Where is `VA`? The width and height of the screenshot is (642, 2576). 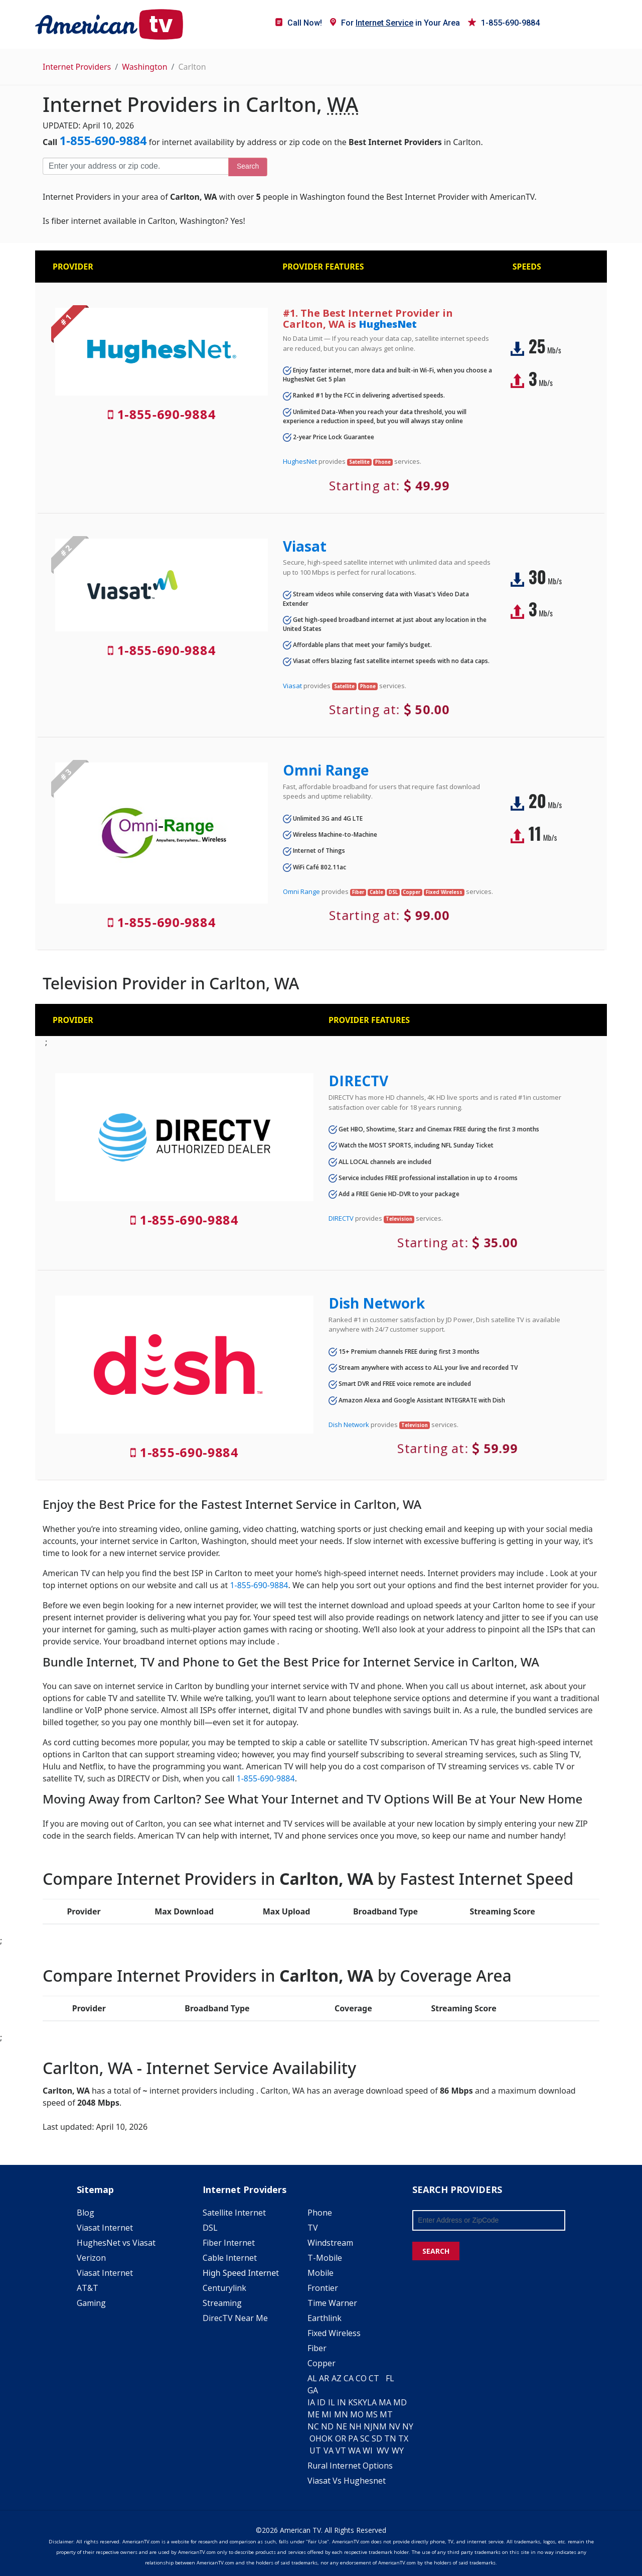
VA is located at coordinates (329, 2450).